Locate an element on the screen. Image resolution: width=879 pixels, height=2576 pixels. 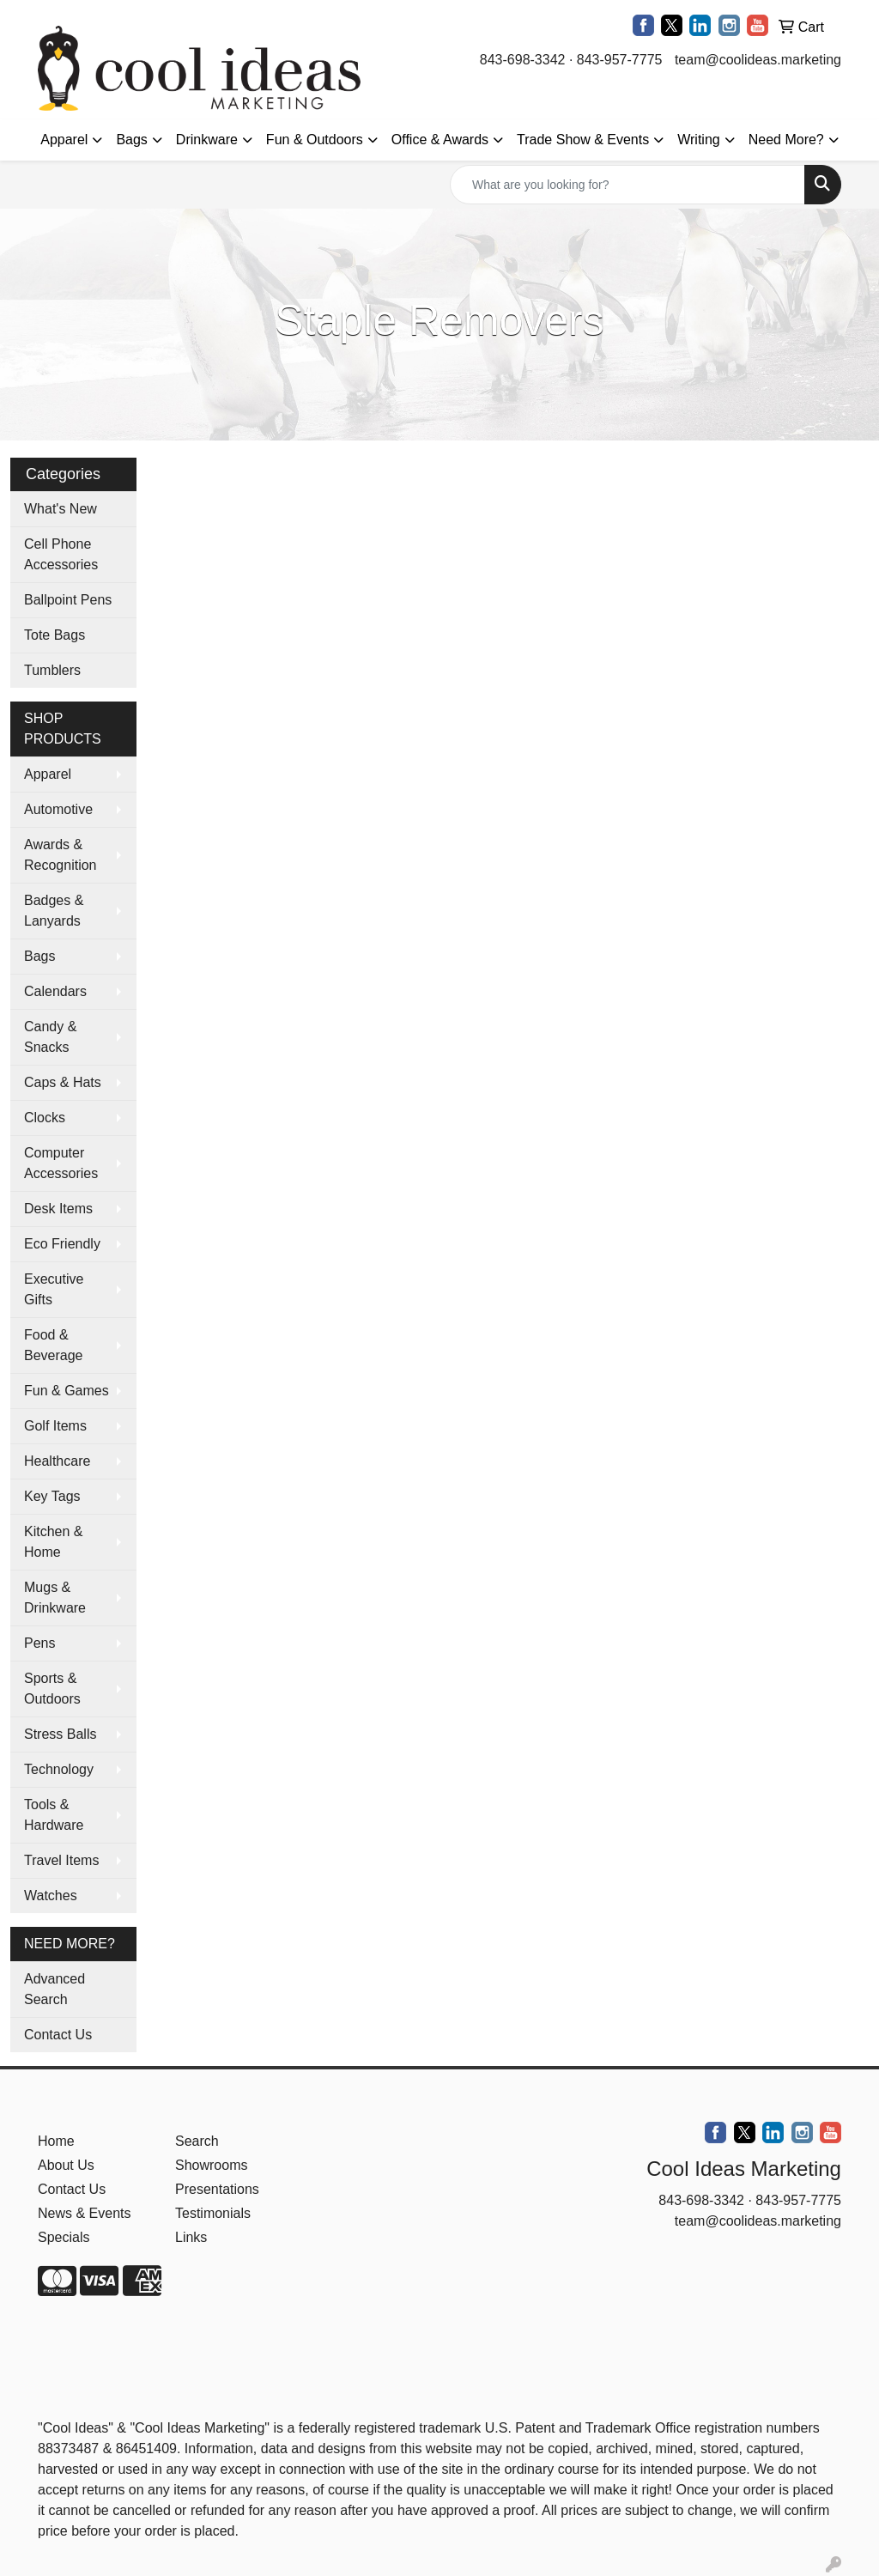
Links is located at coordinates (191, 2237).